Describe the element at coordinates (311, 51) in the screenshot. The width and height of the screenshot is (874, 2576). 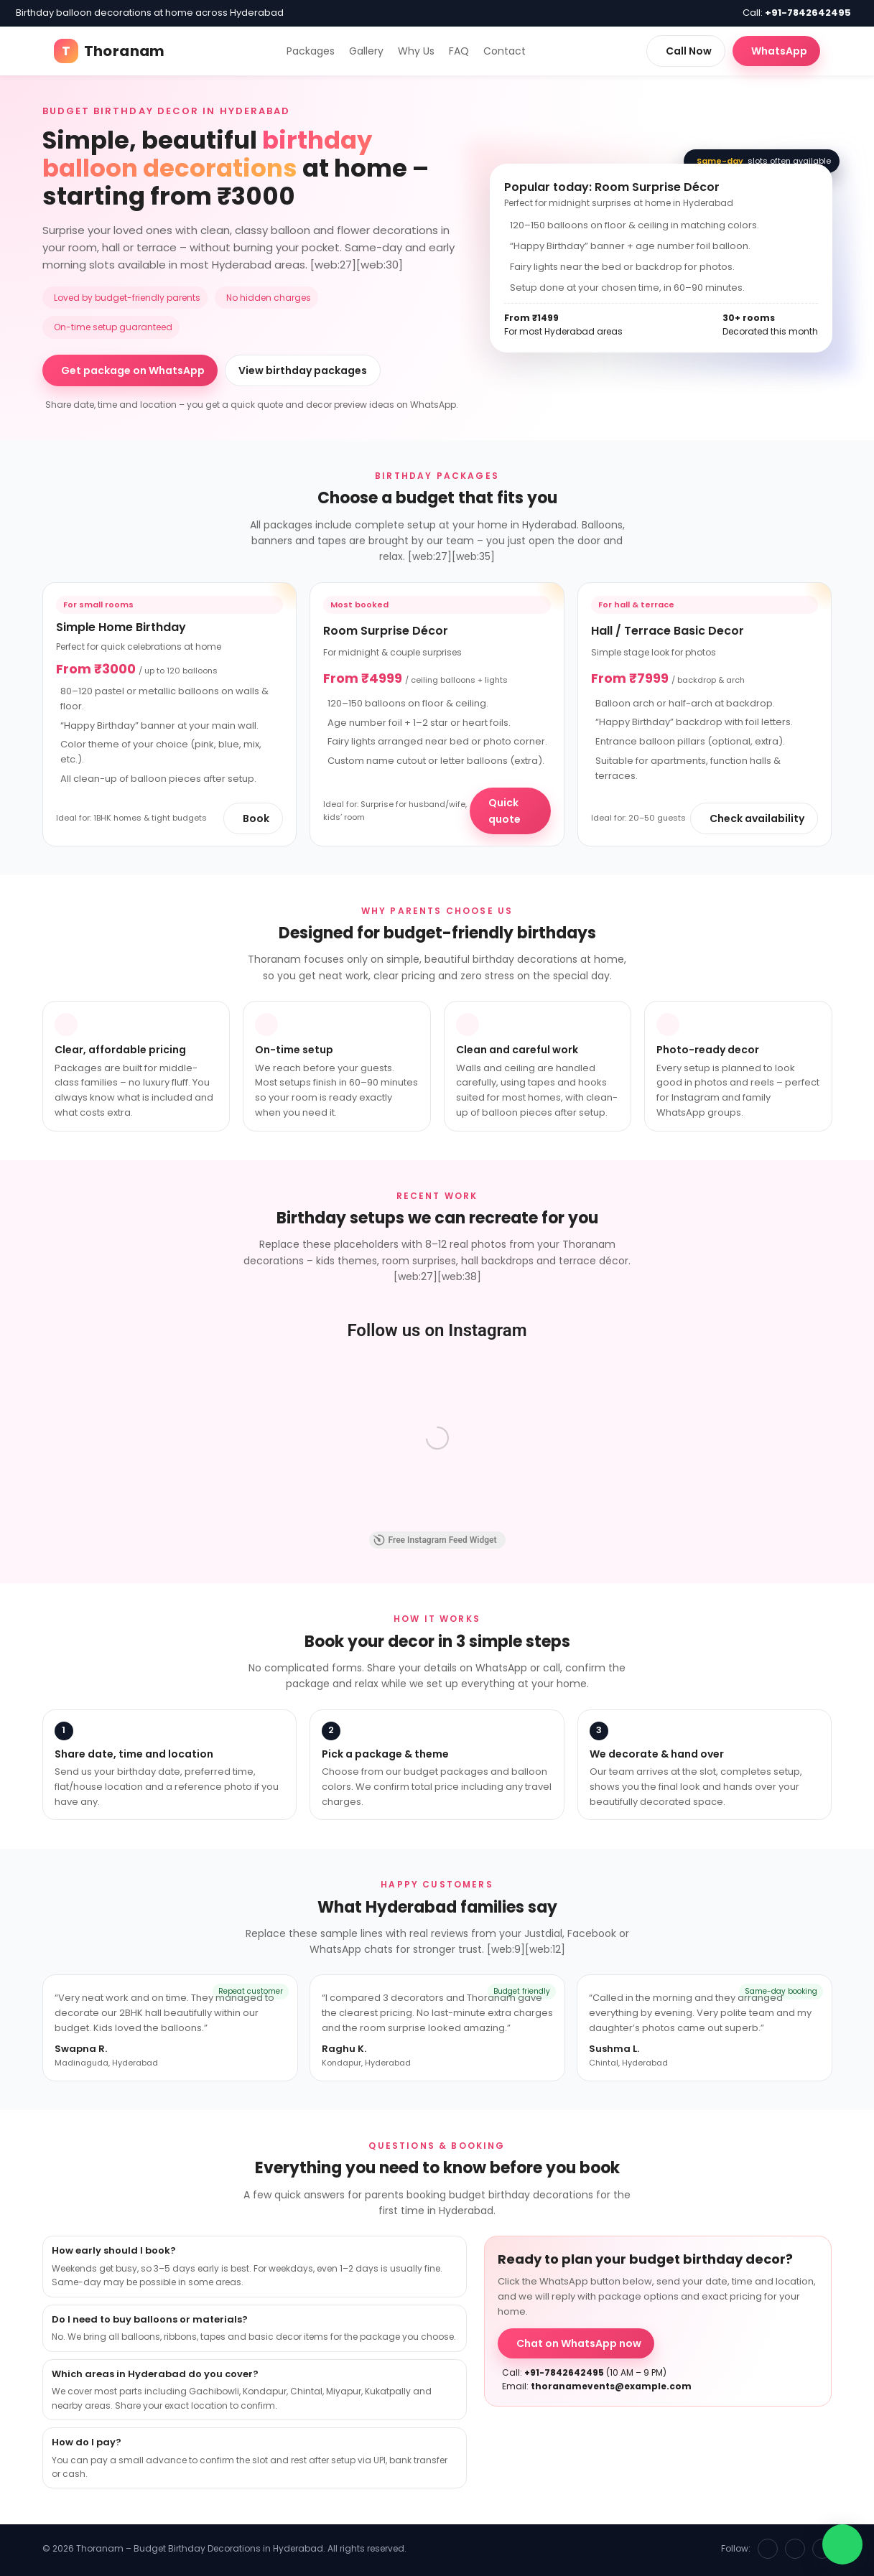
I see `Packages` at that location.